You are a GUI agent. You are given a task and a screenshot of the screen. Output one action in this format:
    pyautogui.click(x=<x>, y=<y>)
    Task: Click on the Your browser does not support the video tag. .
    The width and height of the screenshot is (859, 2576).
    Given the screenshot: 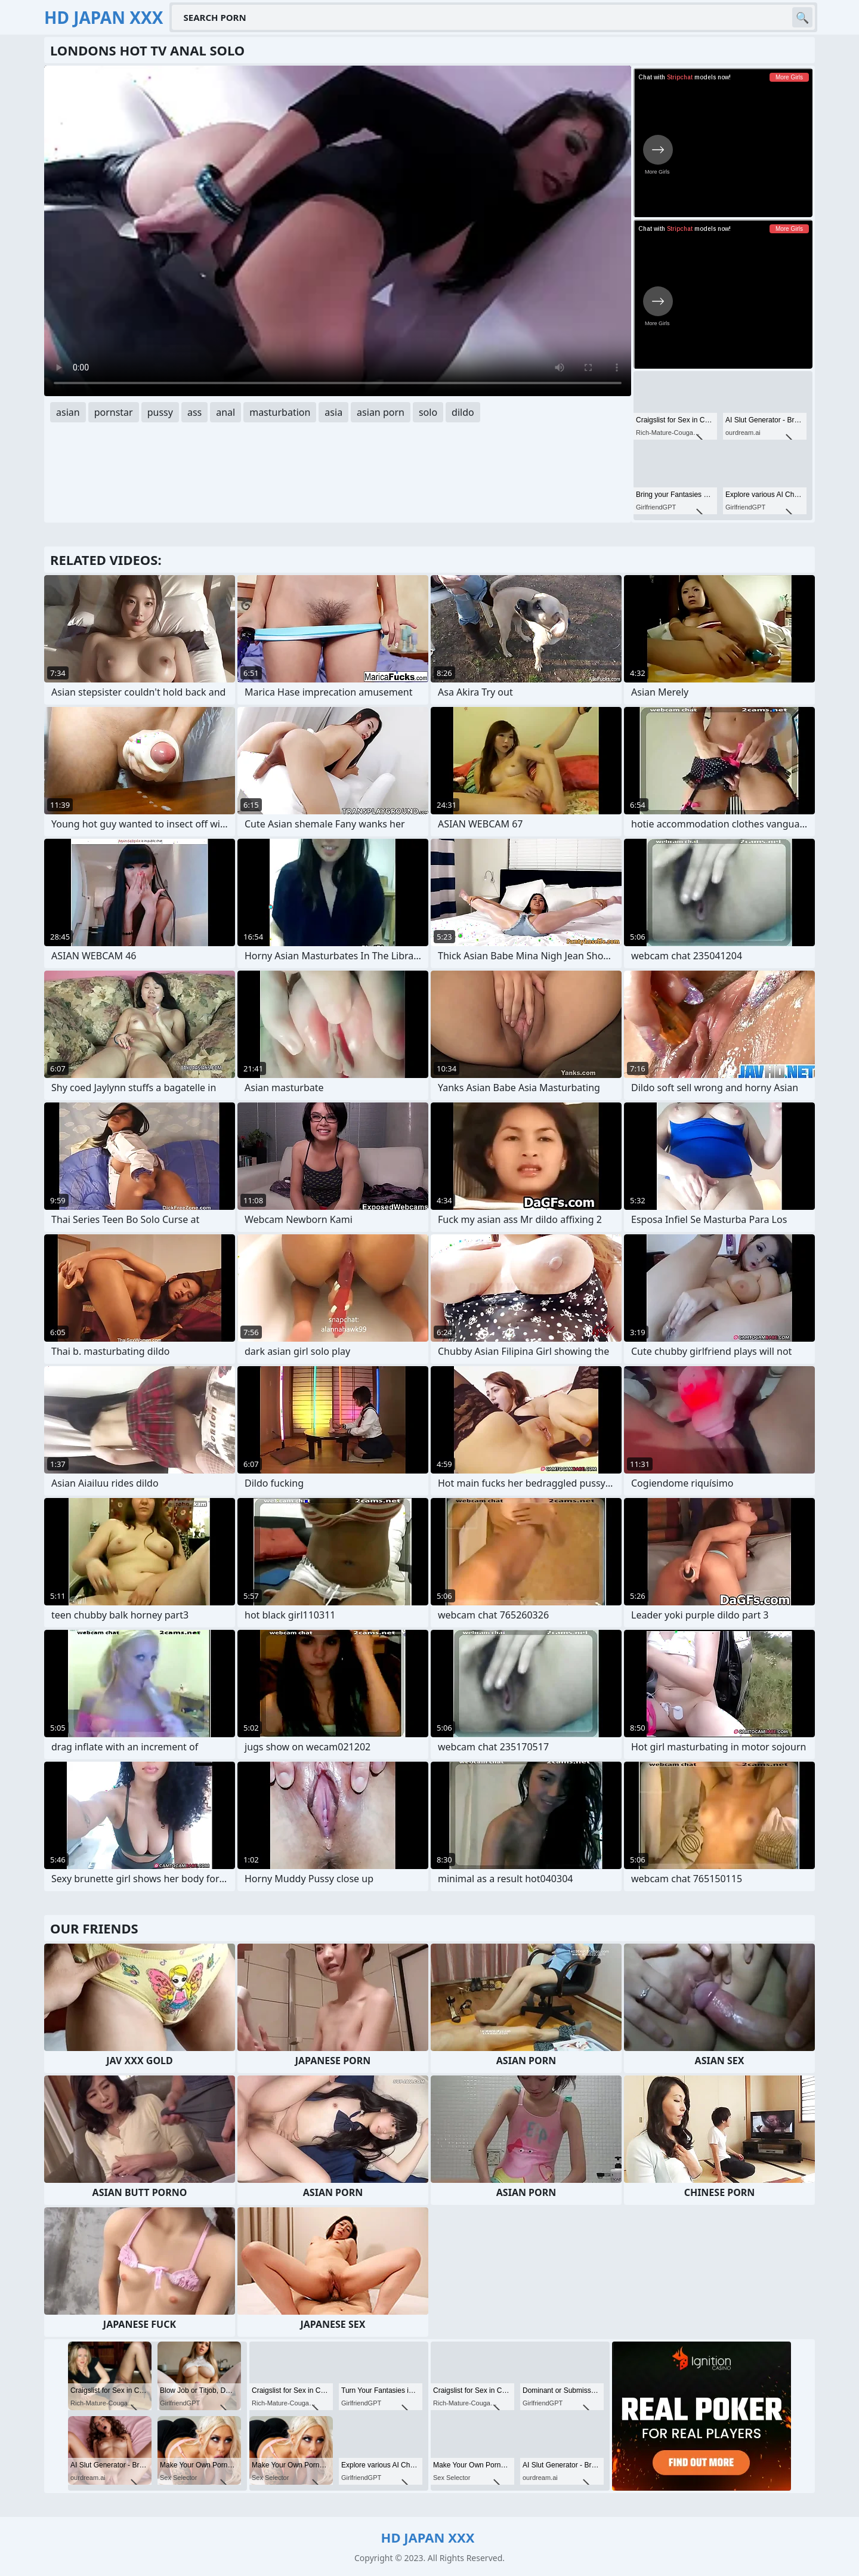 What is the action you would take?
    pyautogui.click(x=337, y=231)
    